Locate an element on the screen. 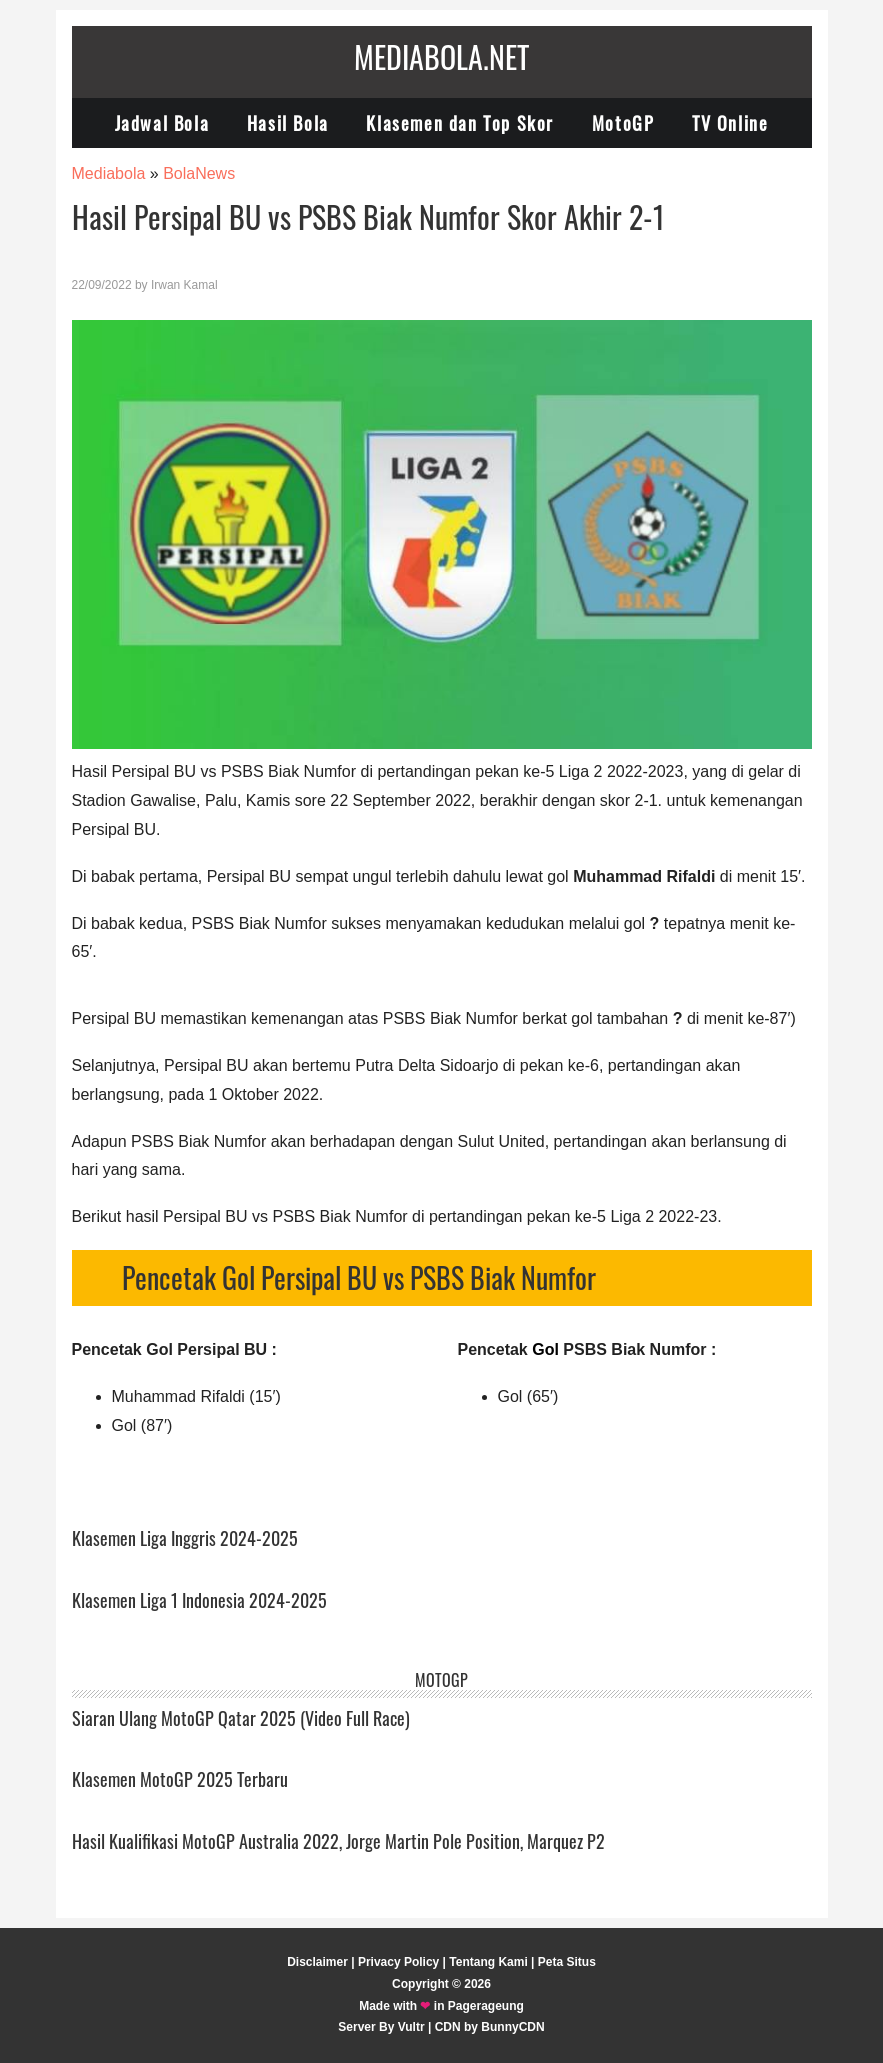 The image size is (883, 2063). Tentang Kami is located at coordinates (488, 1962).